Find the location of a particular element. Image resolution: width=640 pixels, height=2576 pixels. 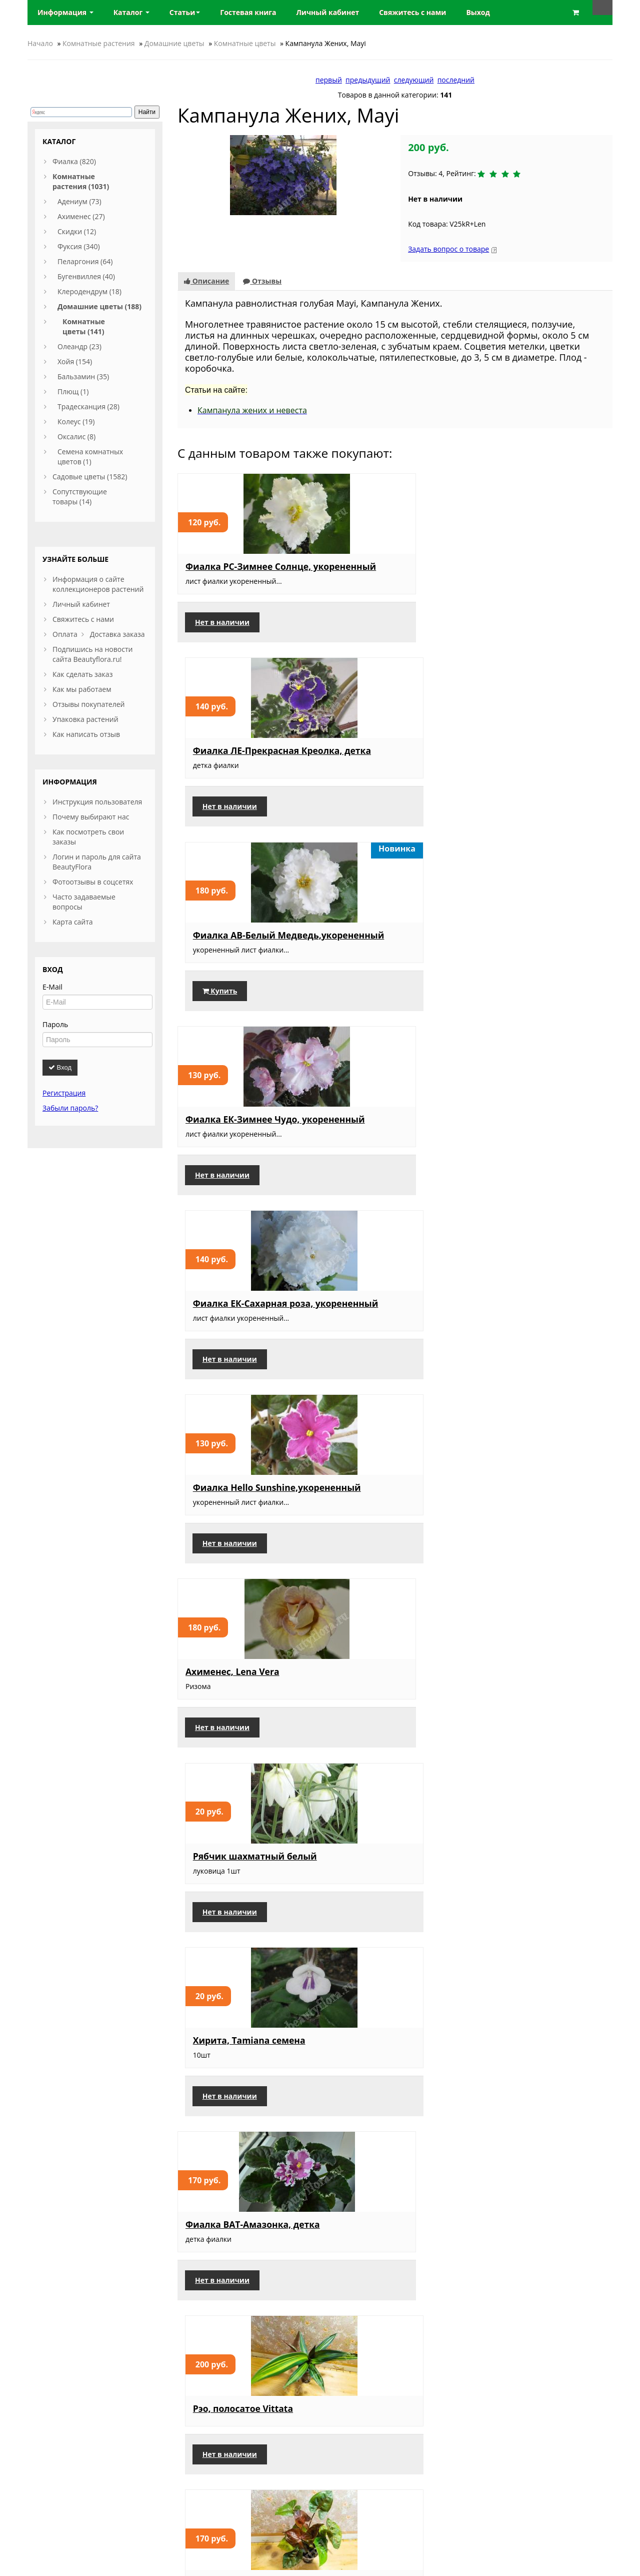

Забыли пароль? is located at coordinates (70, 1108).